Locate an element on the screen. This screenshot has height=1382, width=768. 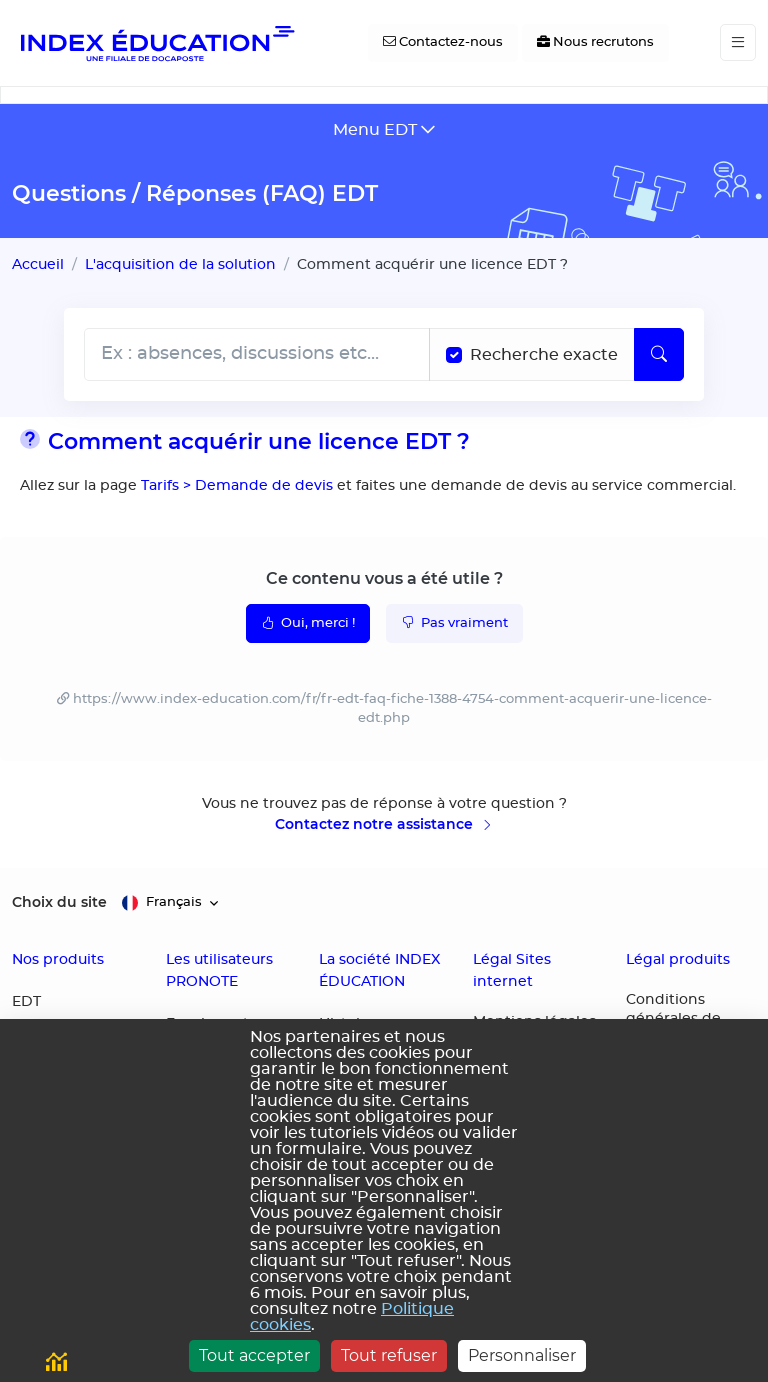
[Toggle navigation] is located at coordinates (738, 42).